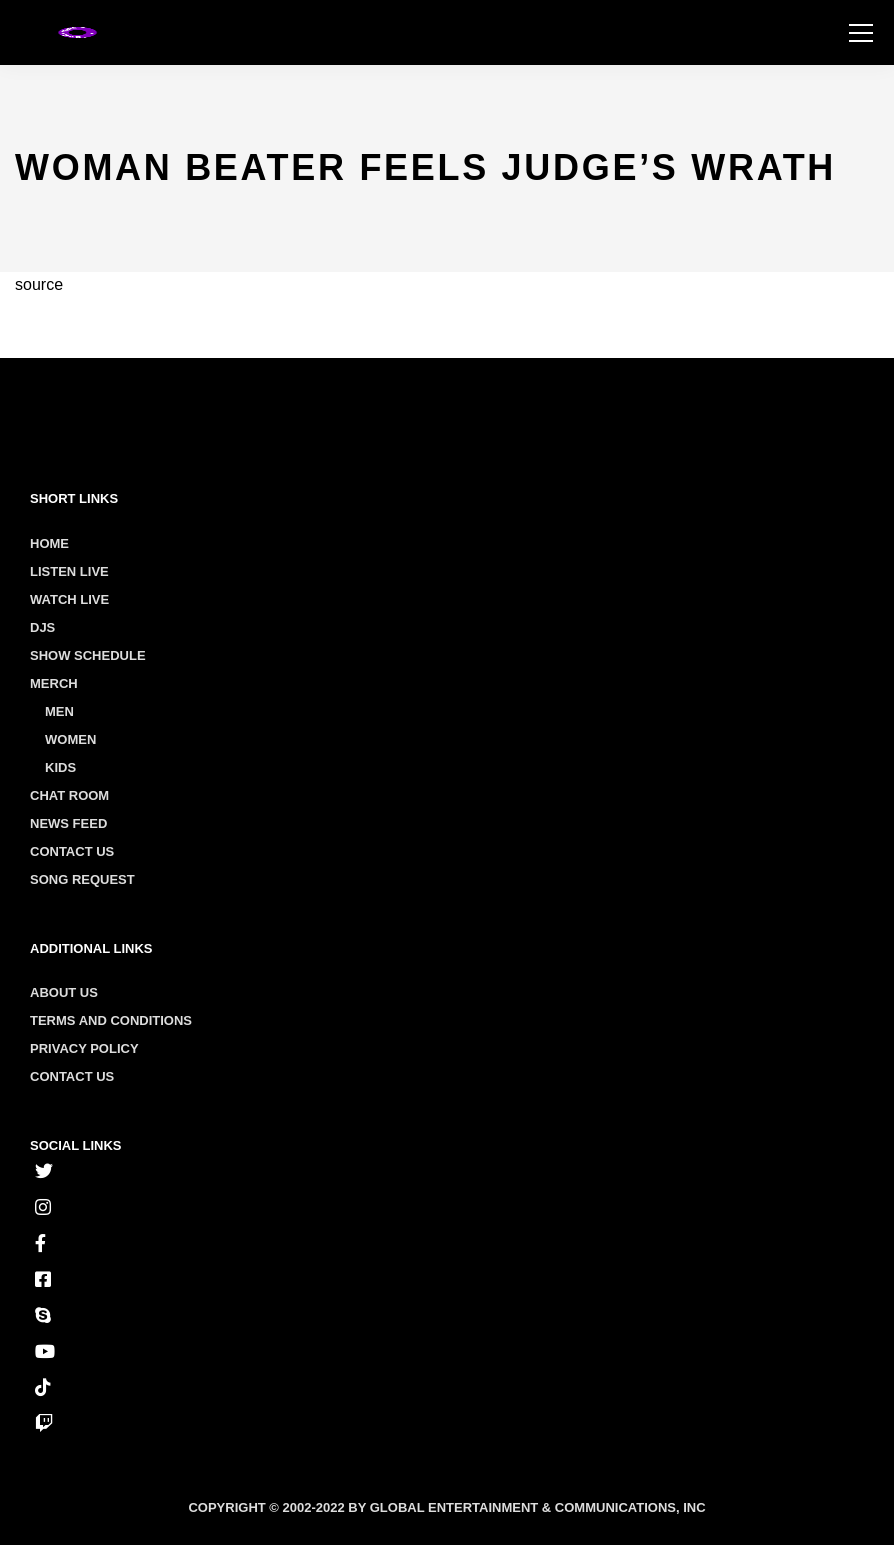 Image resolution: width=894 pixels, height=1545 pixels. What do you see at coordinates (70, 739) in the screenshot?
I see `Women` at bounding box center [70, 739].